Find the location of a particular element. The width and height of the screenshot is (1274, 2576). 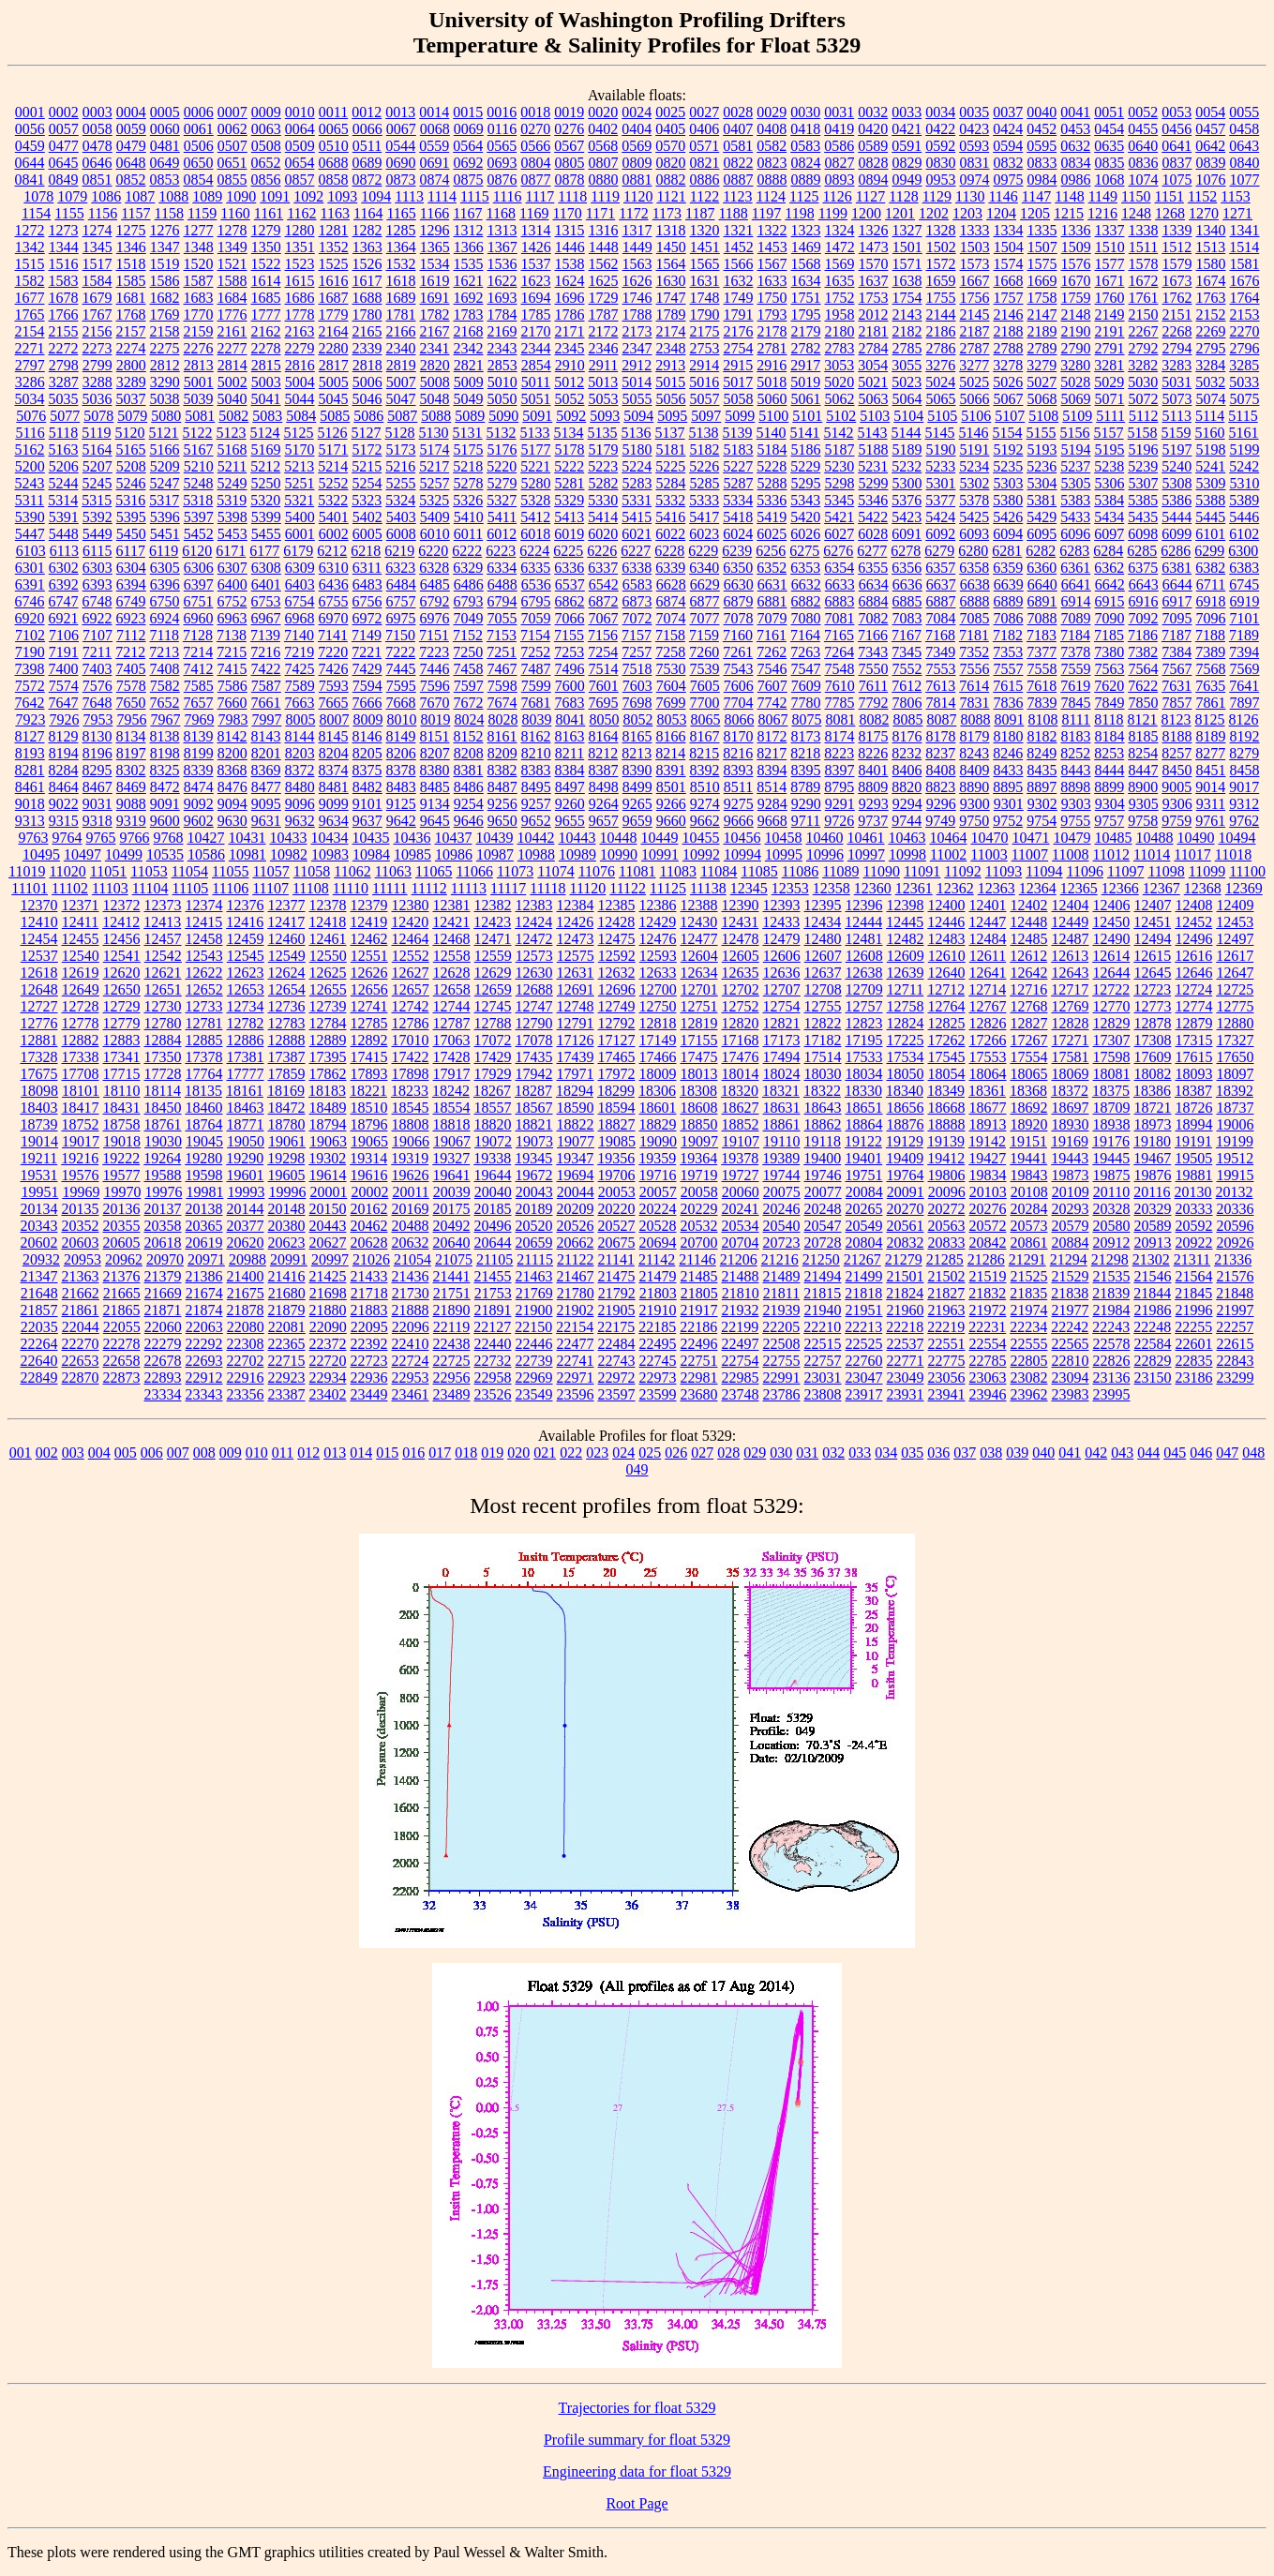

1787 is located at coordinates (604, 314).